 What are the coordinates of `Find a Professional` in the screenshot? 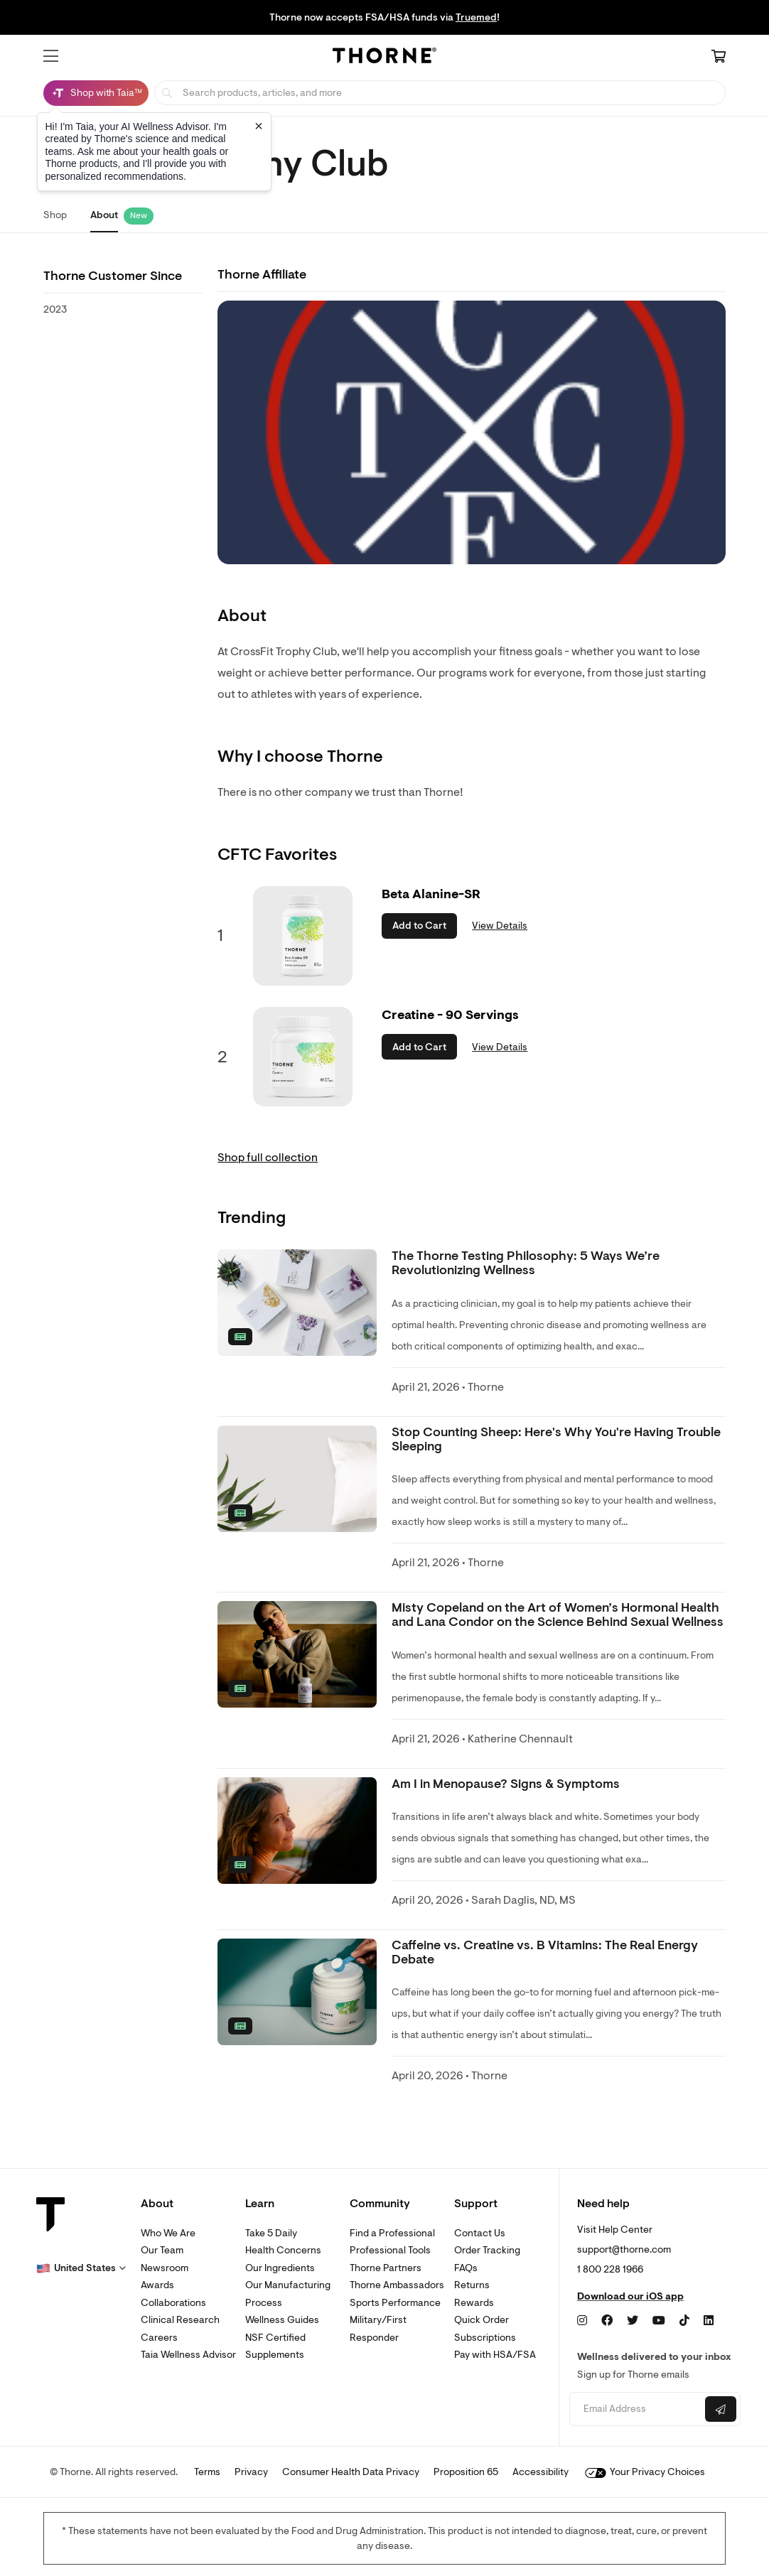 It's located at (392, 2233).